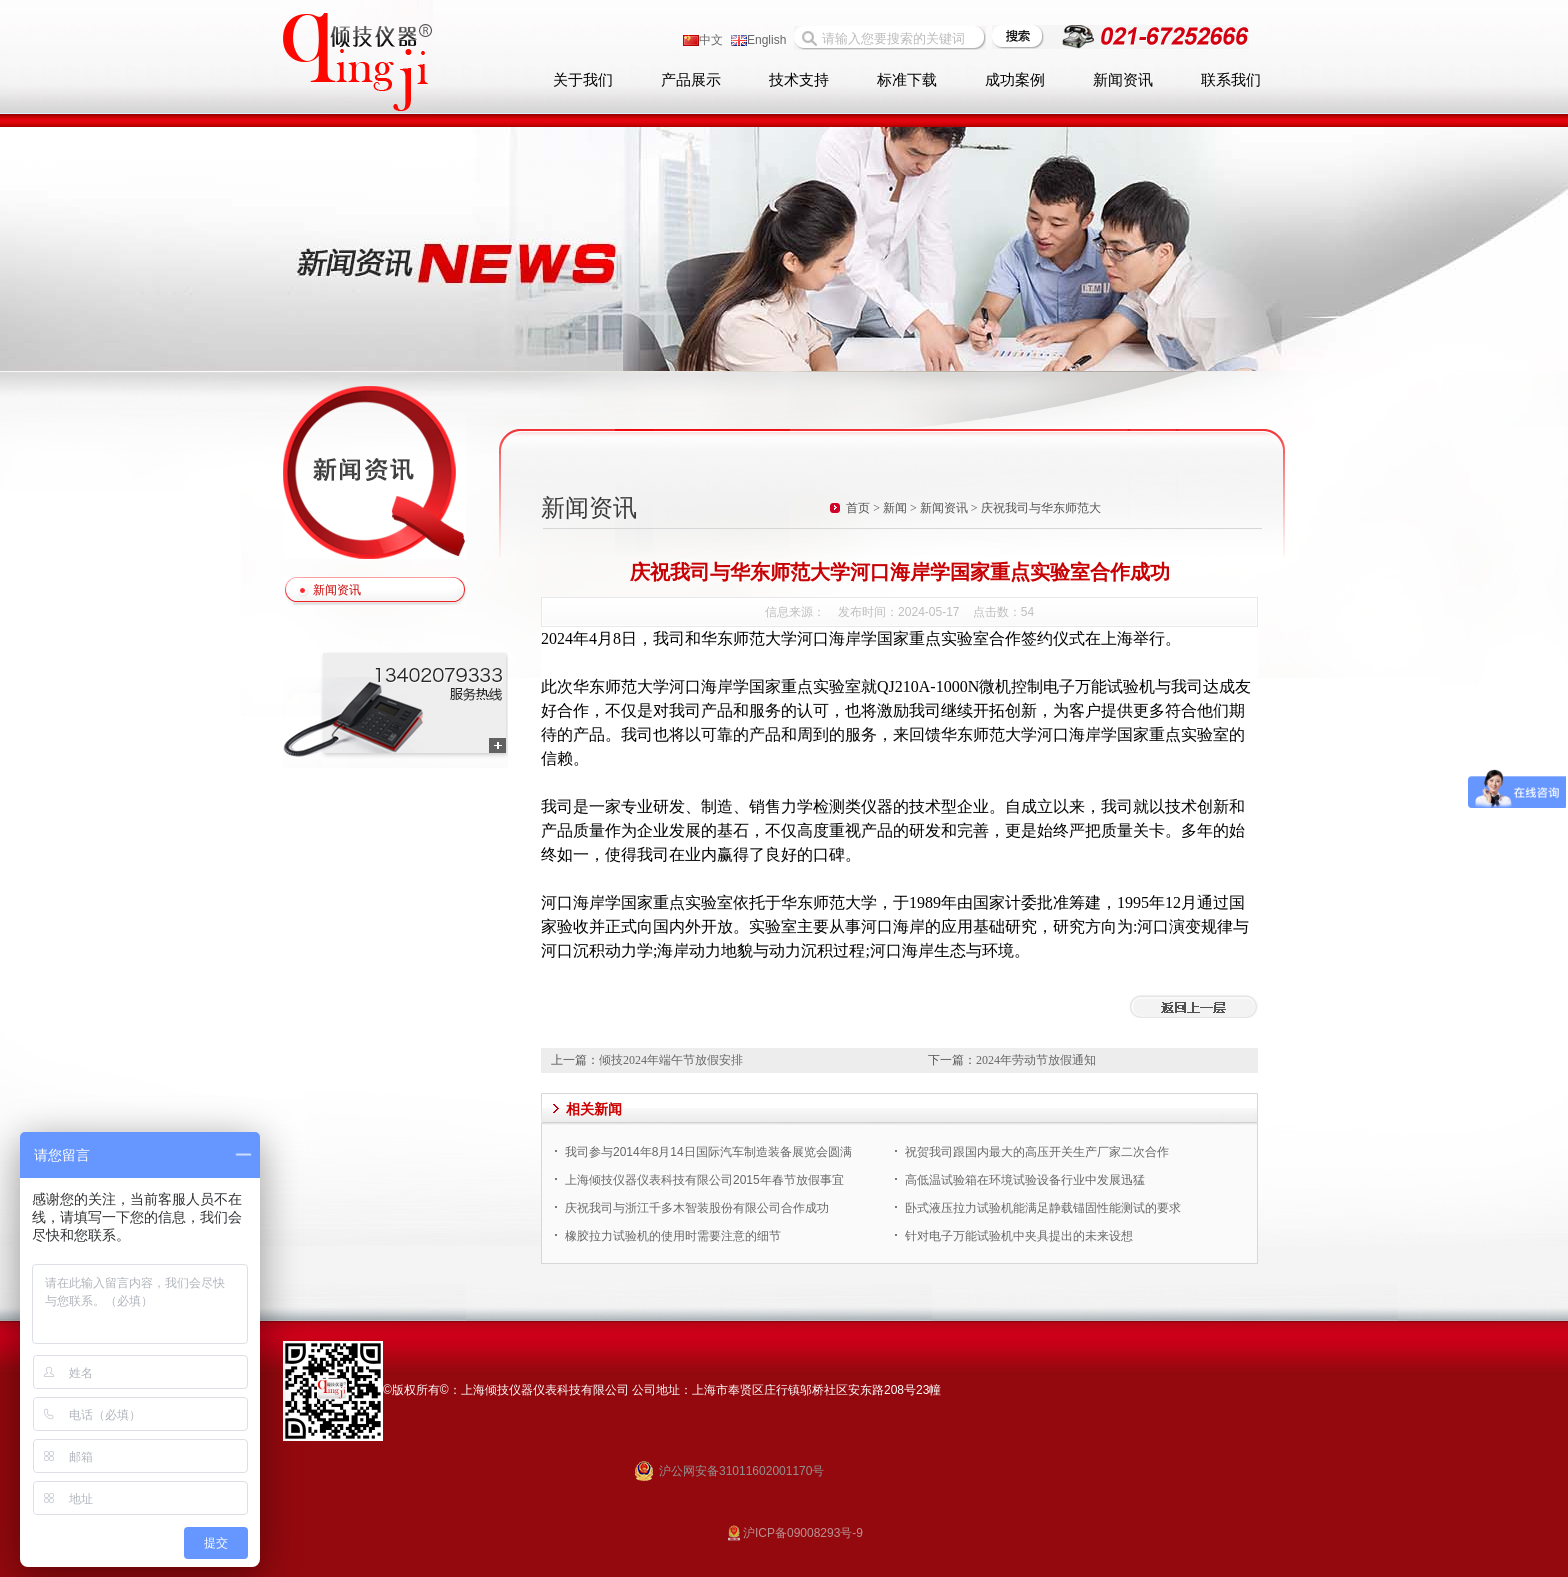 Image resolution: width=1568 pixels, height=1577 pixels. I want to click on 上海倾技仪器仪表科技有限公司2015年春节放假事宜, so click(704, 1180).